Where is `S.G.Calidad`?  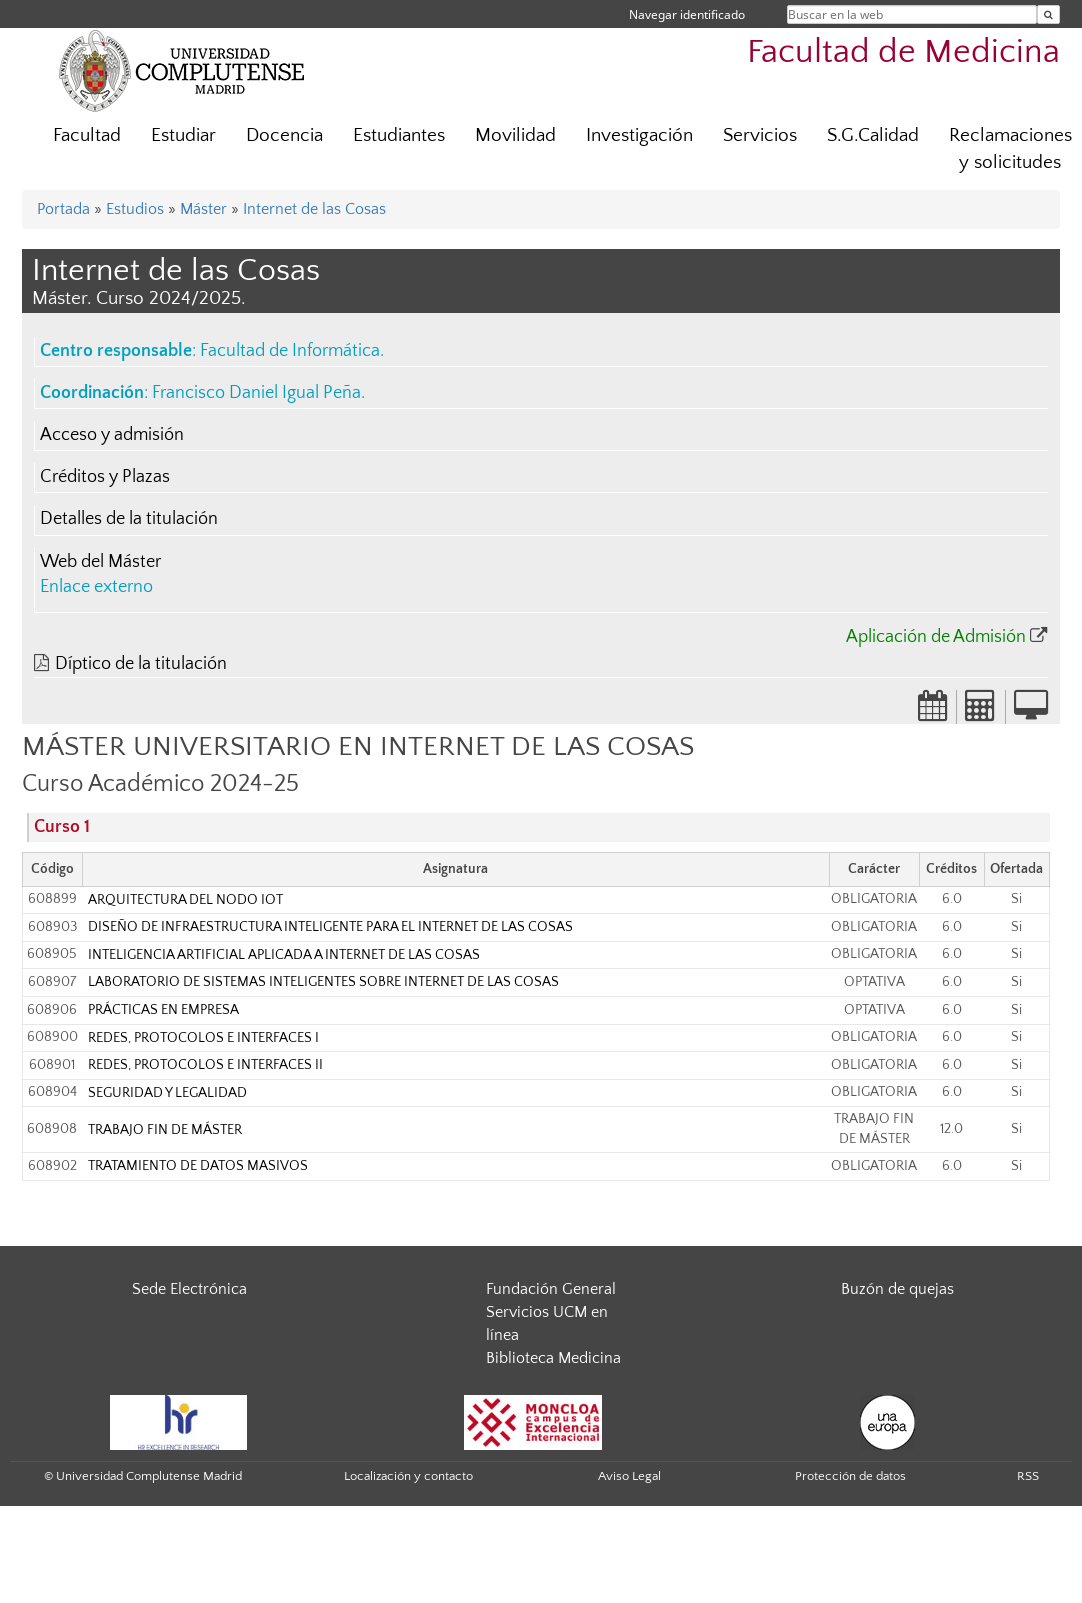
S.G.Calidad is located at coordinates (873, 135).